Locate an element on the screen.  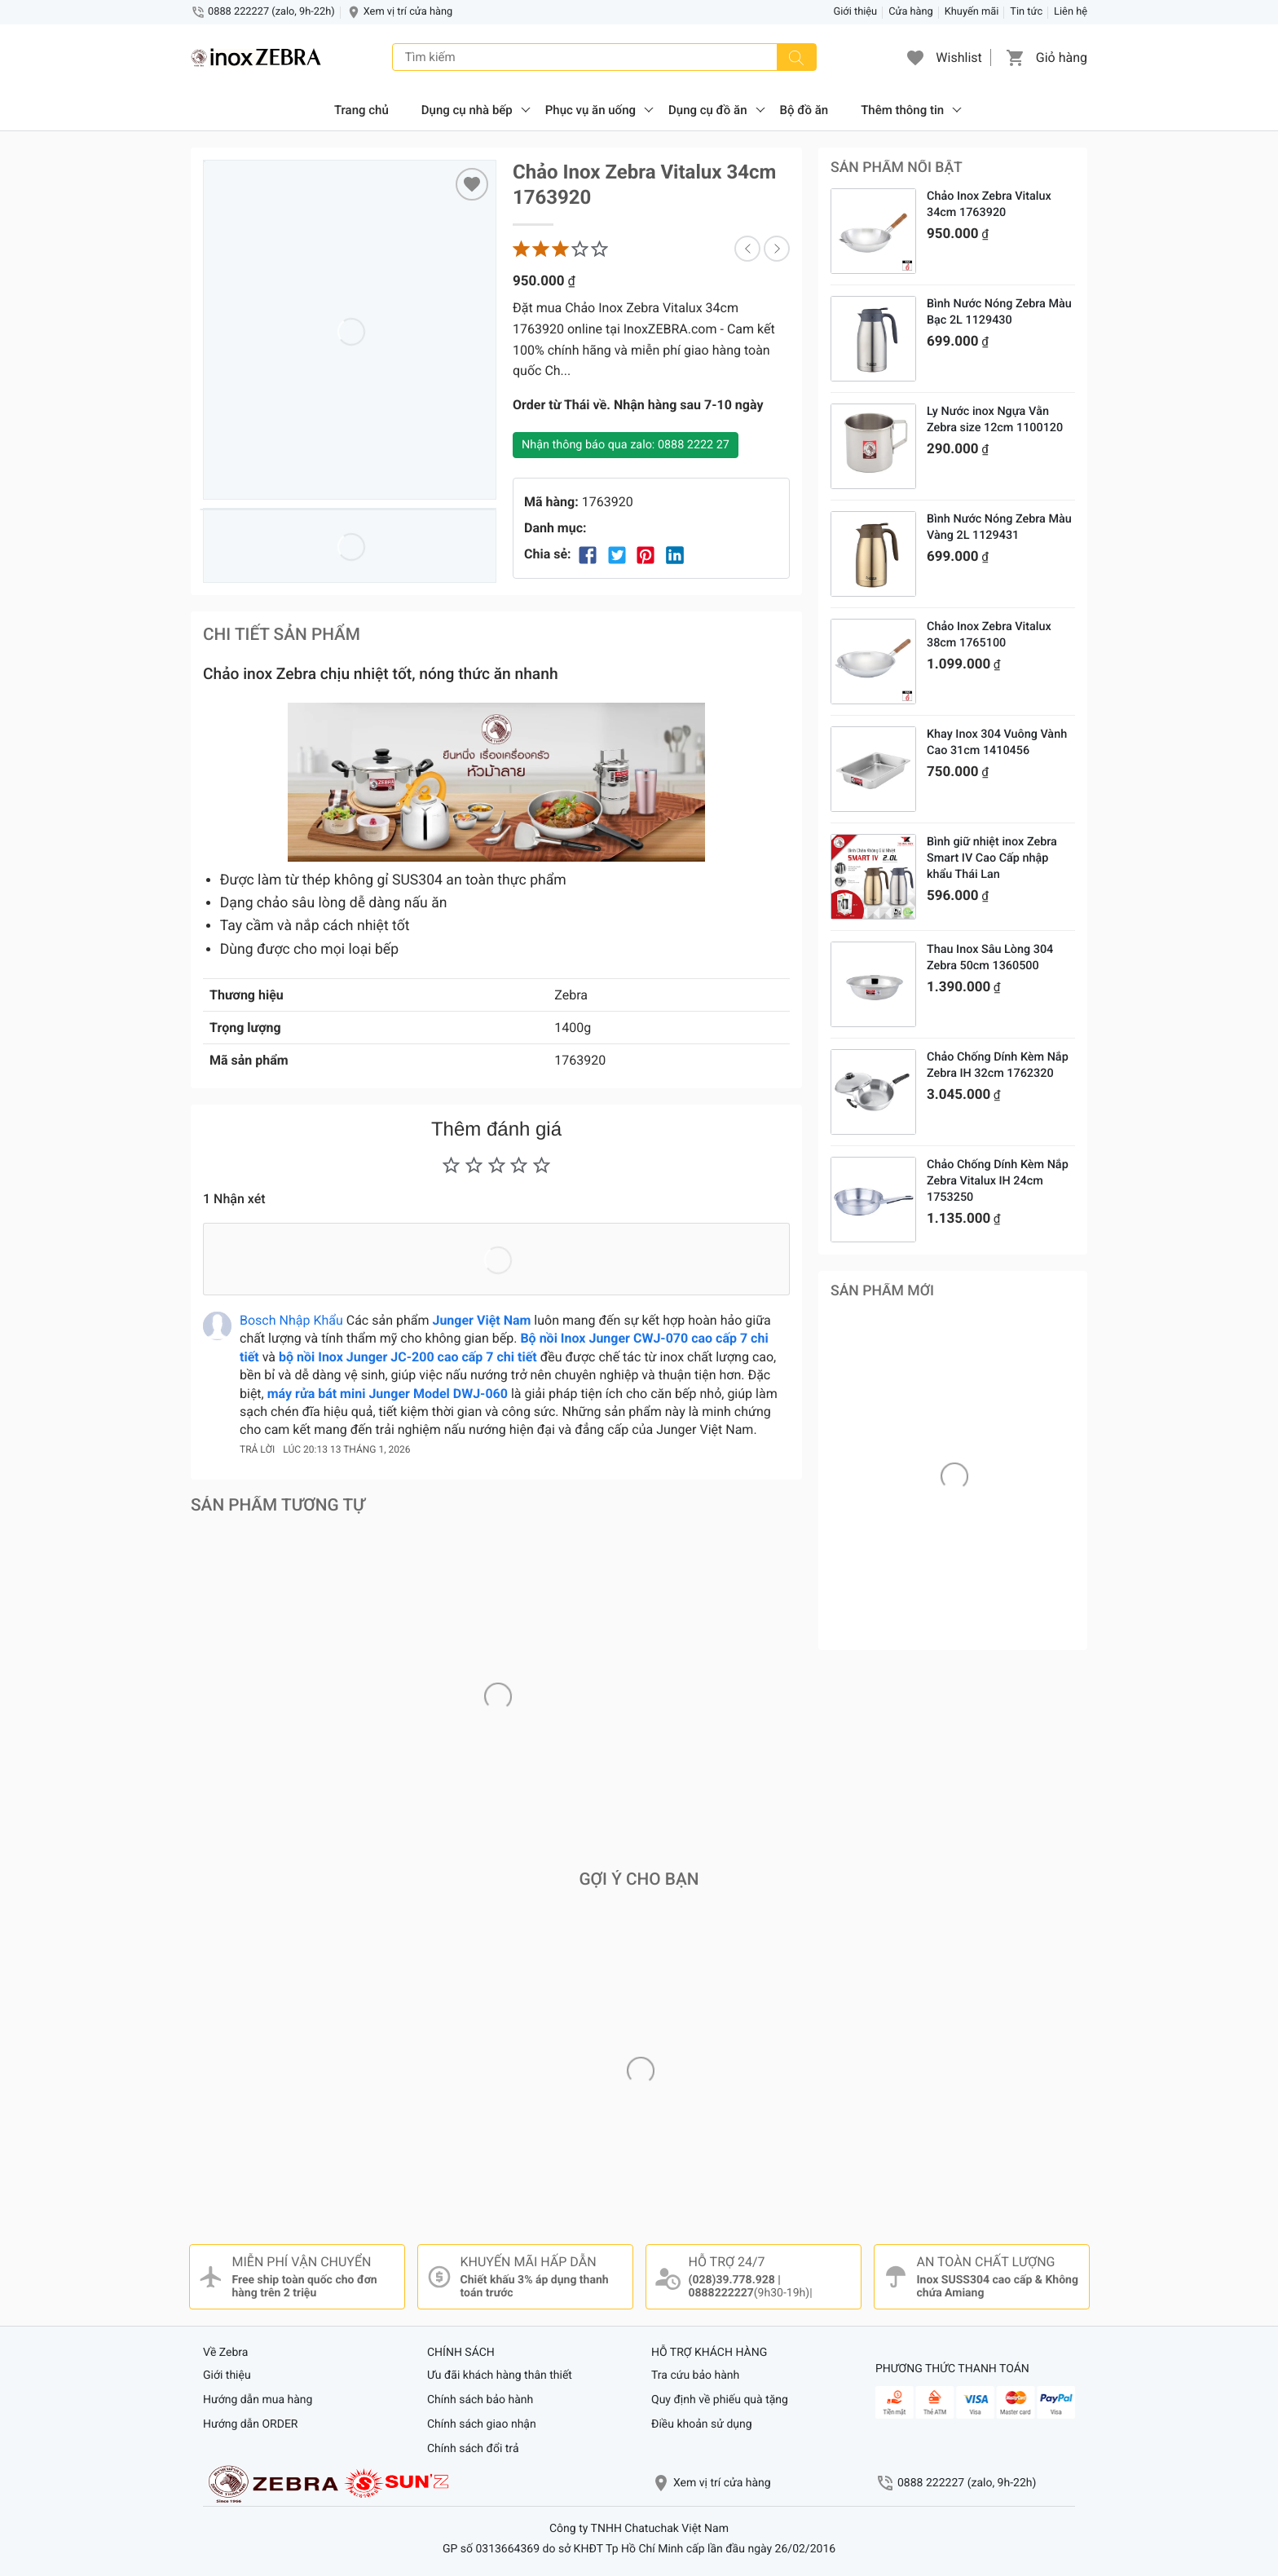
Giới thiệu is located at coordinates (856, 12).